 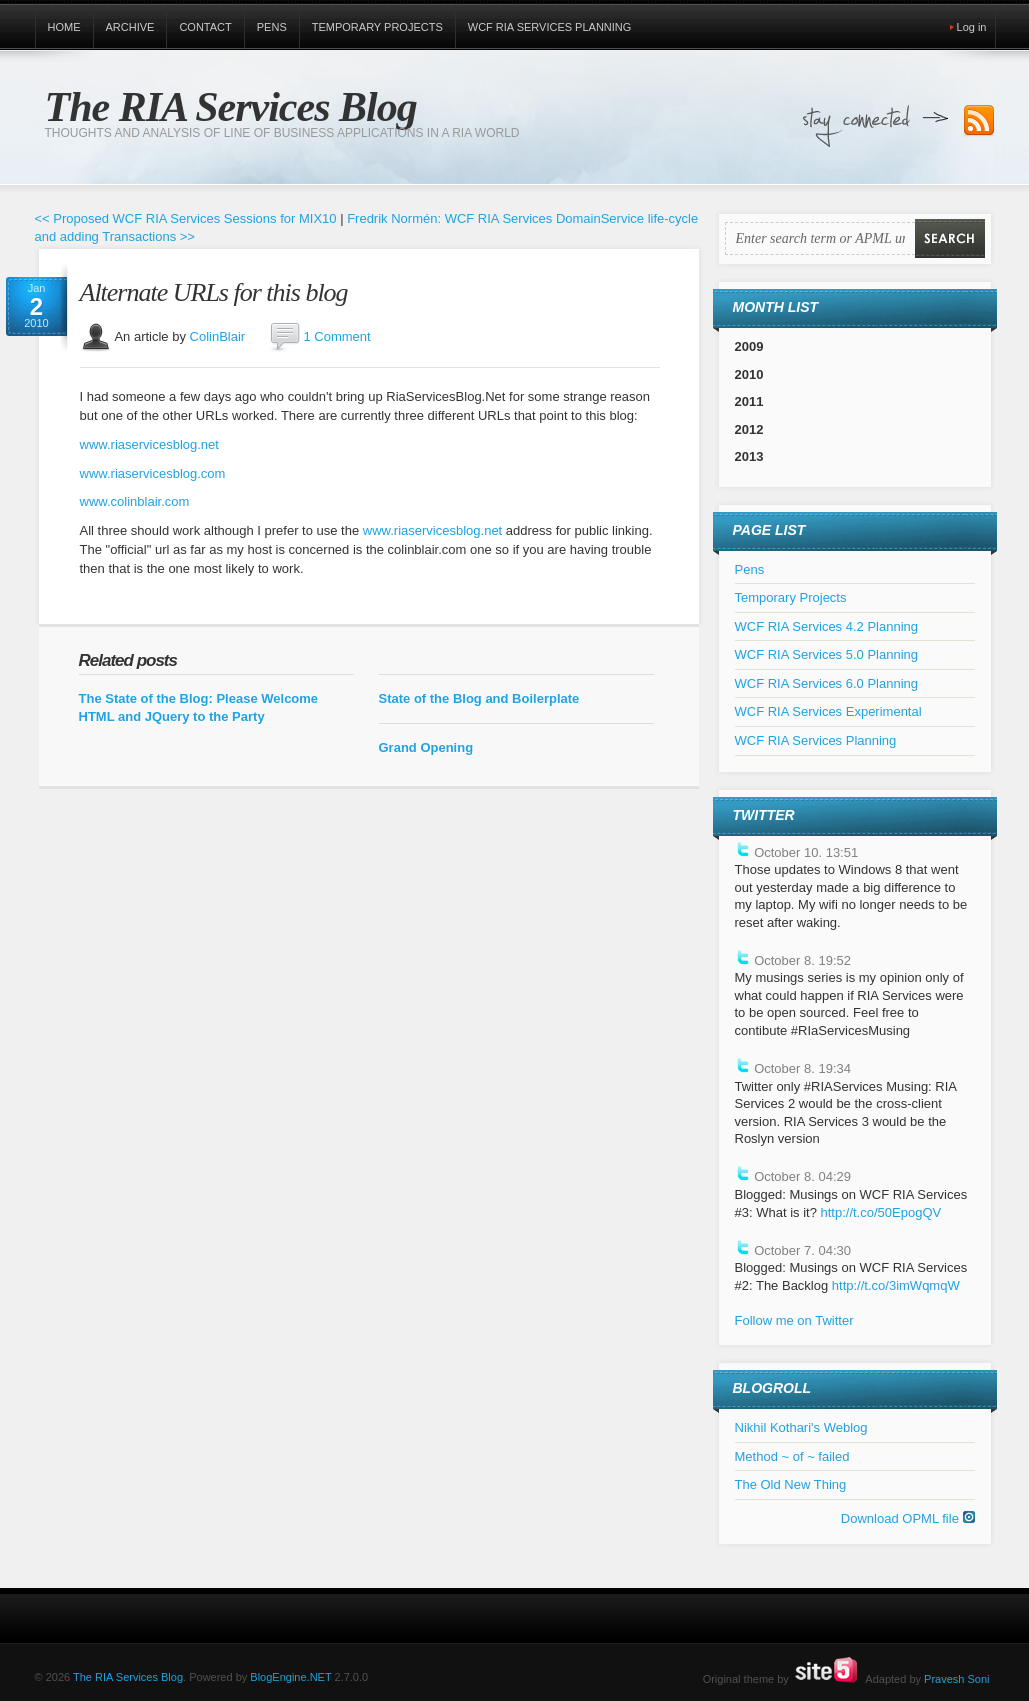 What do you see at coordinates (801, 1427) in the screenshot?
I see `Nikhil Kothari's Weblog` at bounding box center [801, 1427].